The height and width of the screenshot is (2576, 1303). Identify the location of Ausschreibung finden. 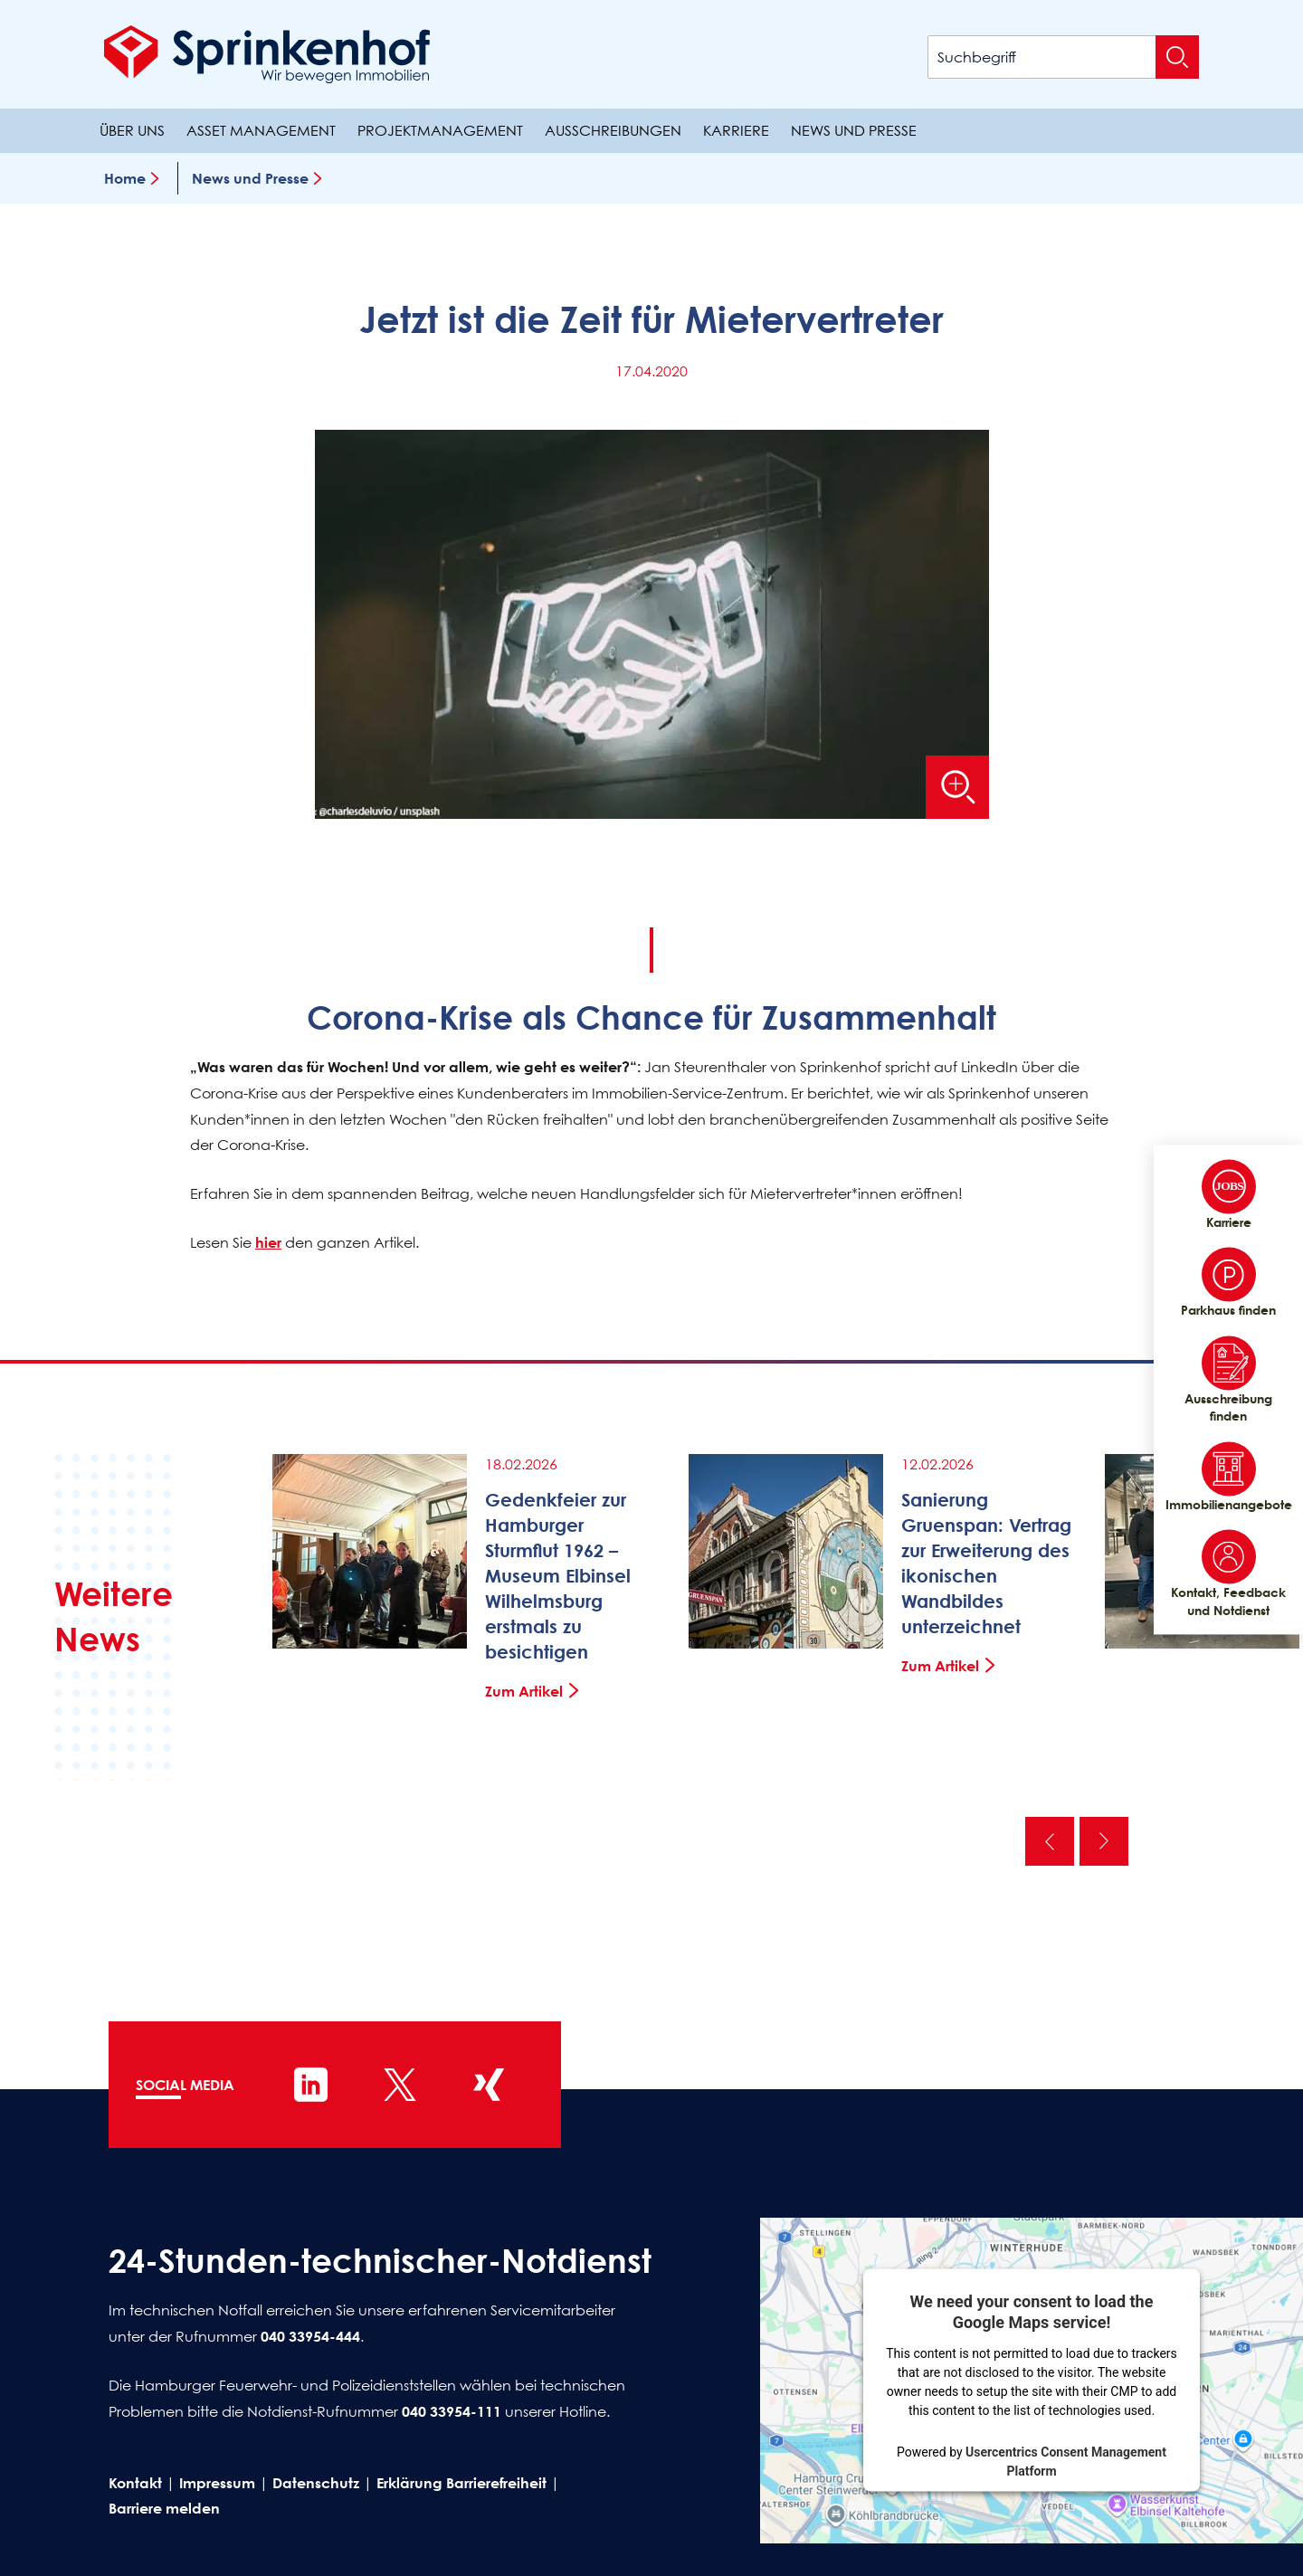
(1228, 1380).